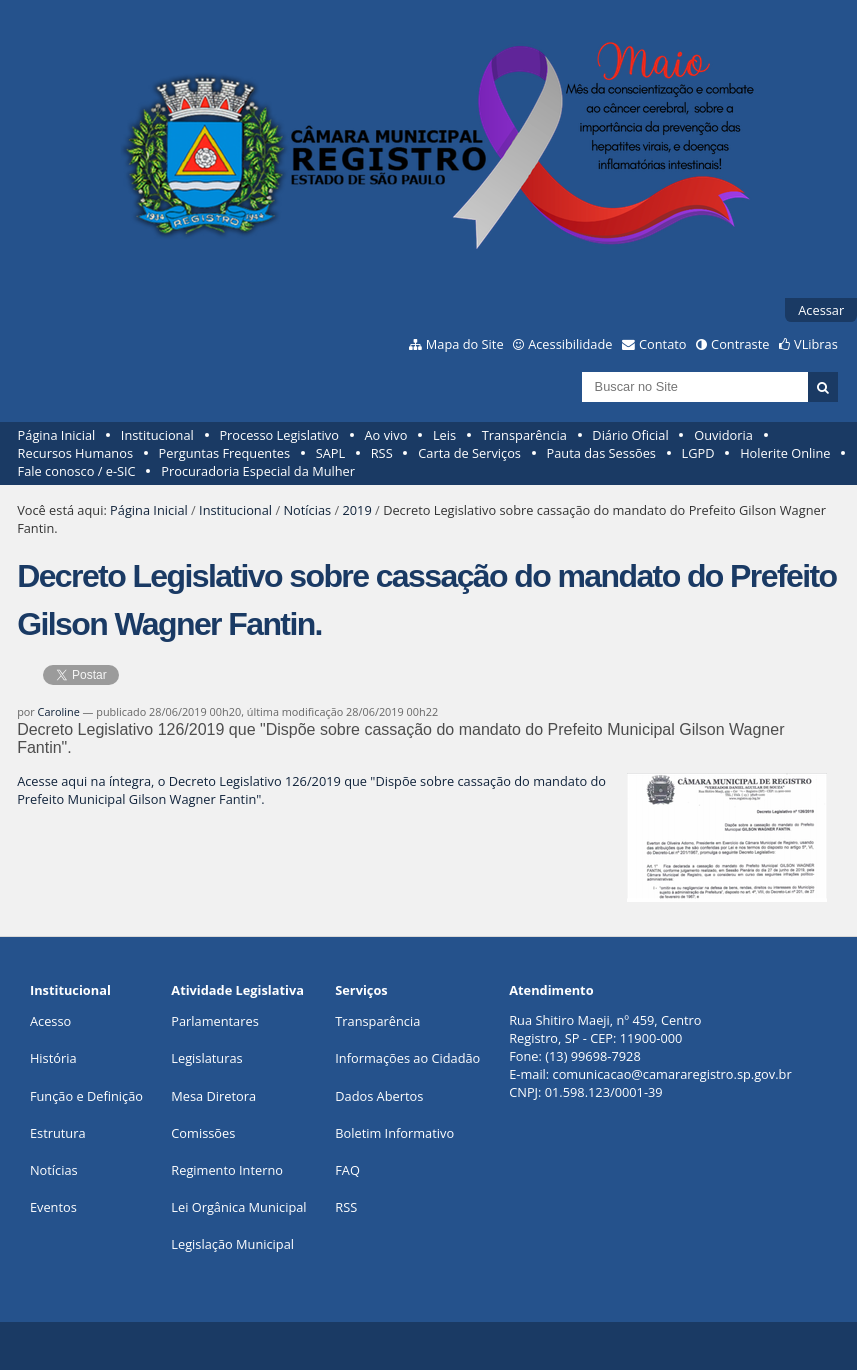 This screenshot has width=857, height=1370. I want to click on Contato, so click(663, 344).